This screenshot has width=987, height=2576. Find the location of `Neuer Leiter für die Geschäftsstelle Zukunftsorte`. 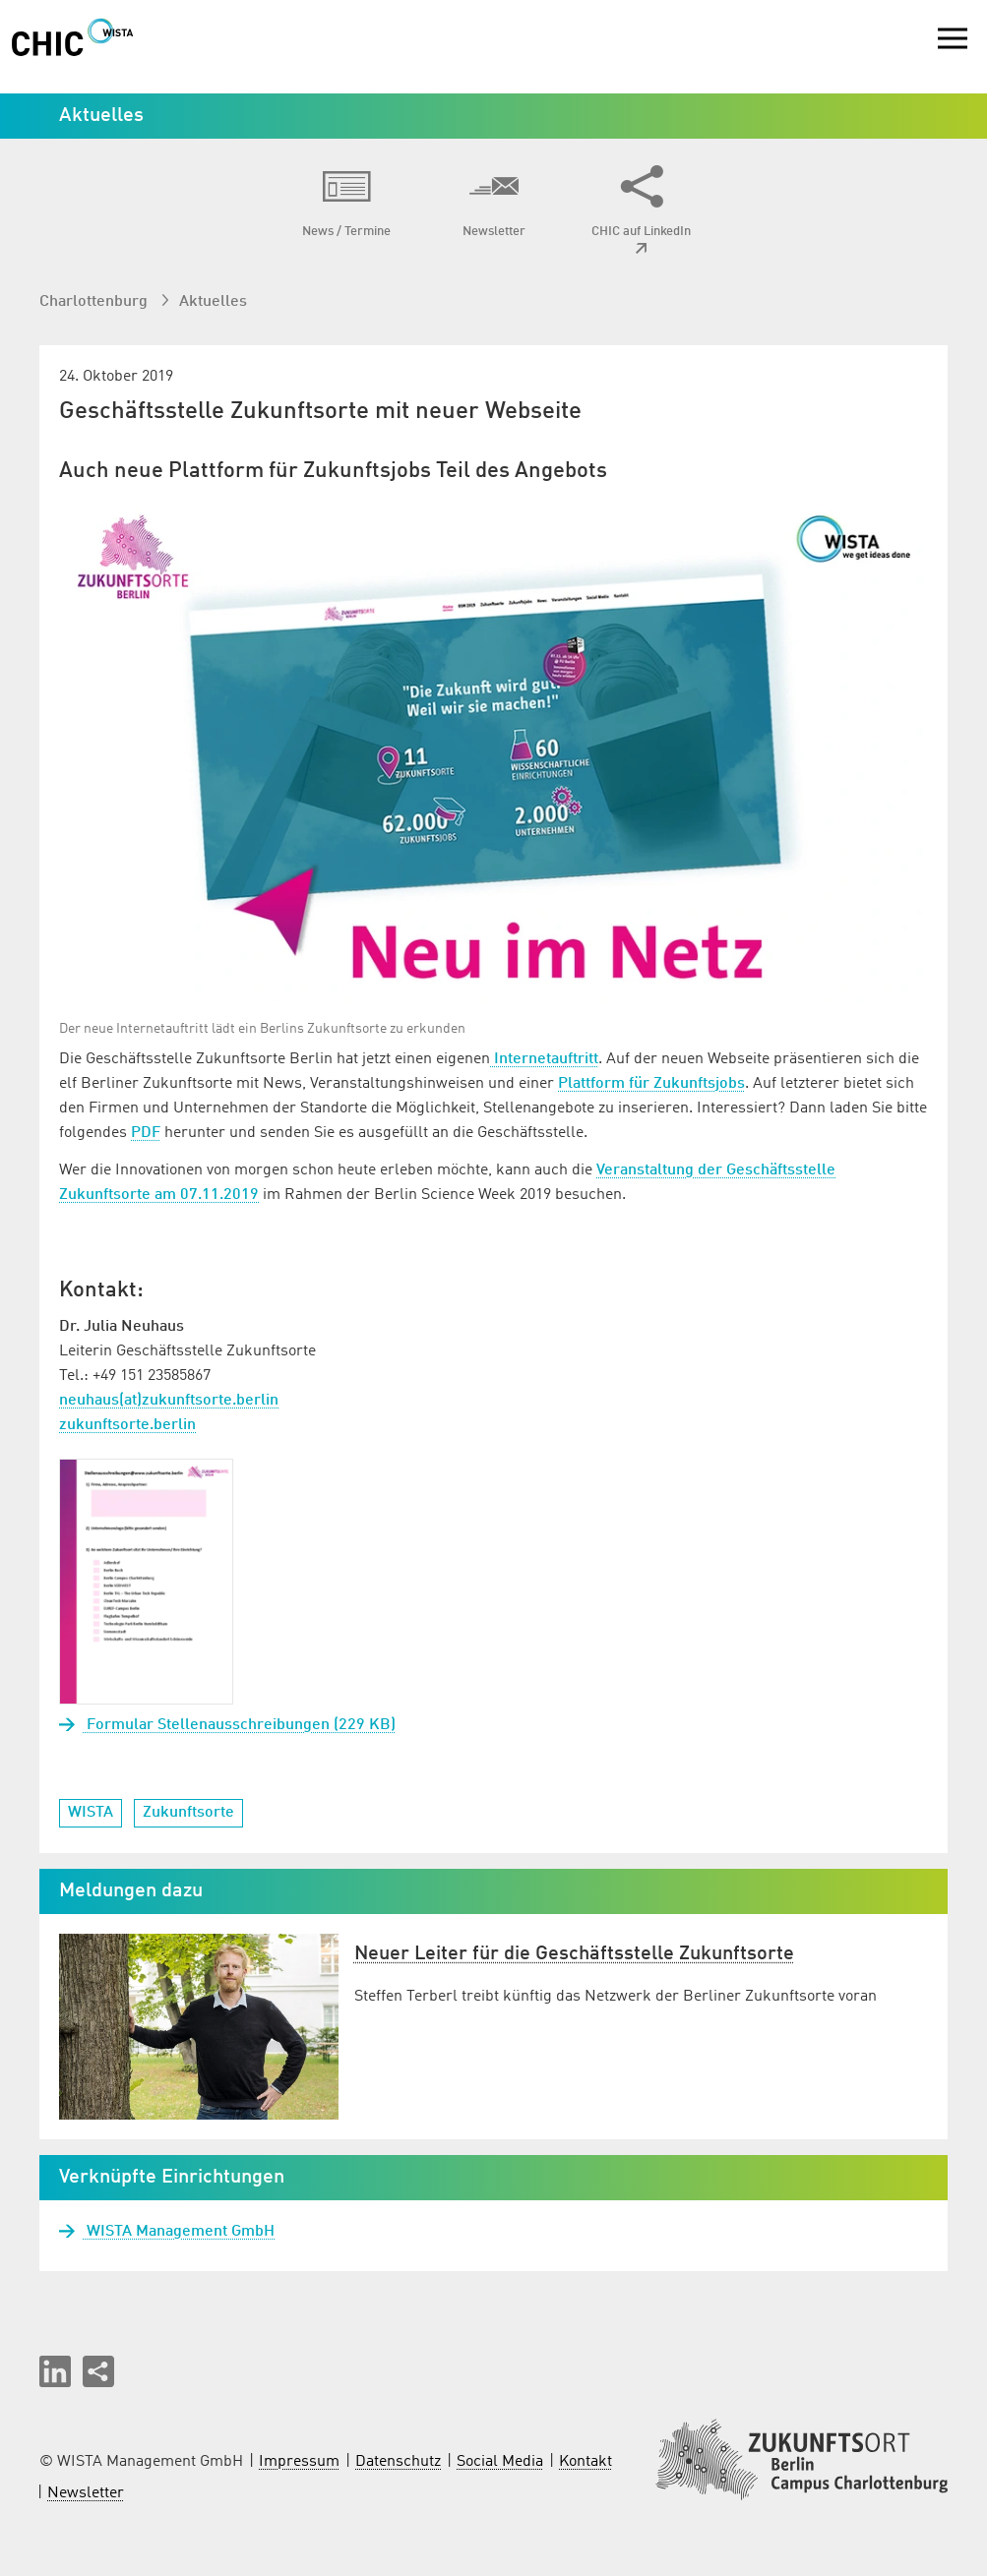

Neuer Leiter für die Geschäftsstelle Zukunftsorte is located at coordinates (574, 1954).